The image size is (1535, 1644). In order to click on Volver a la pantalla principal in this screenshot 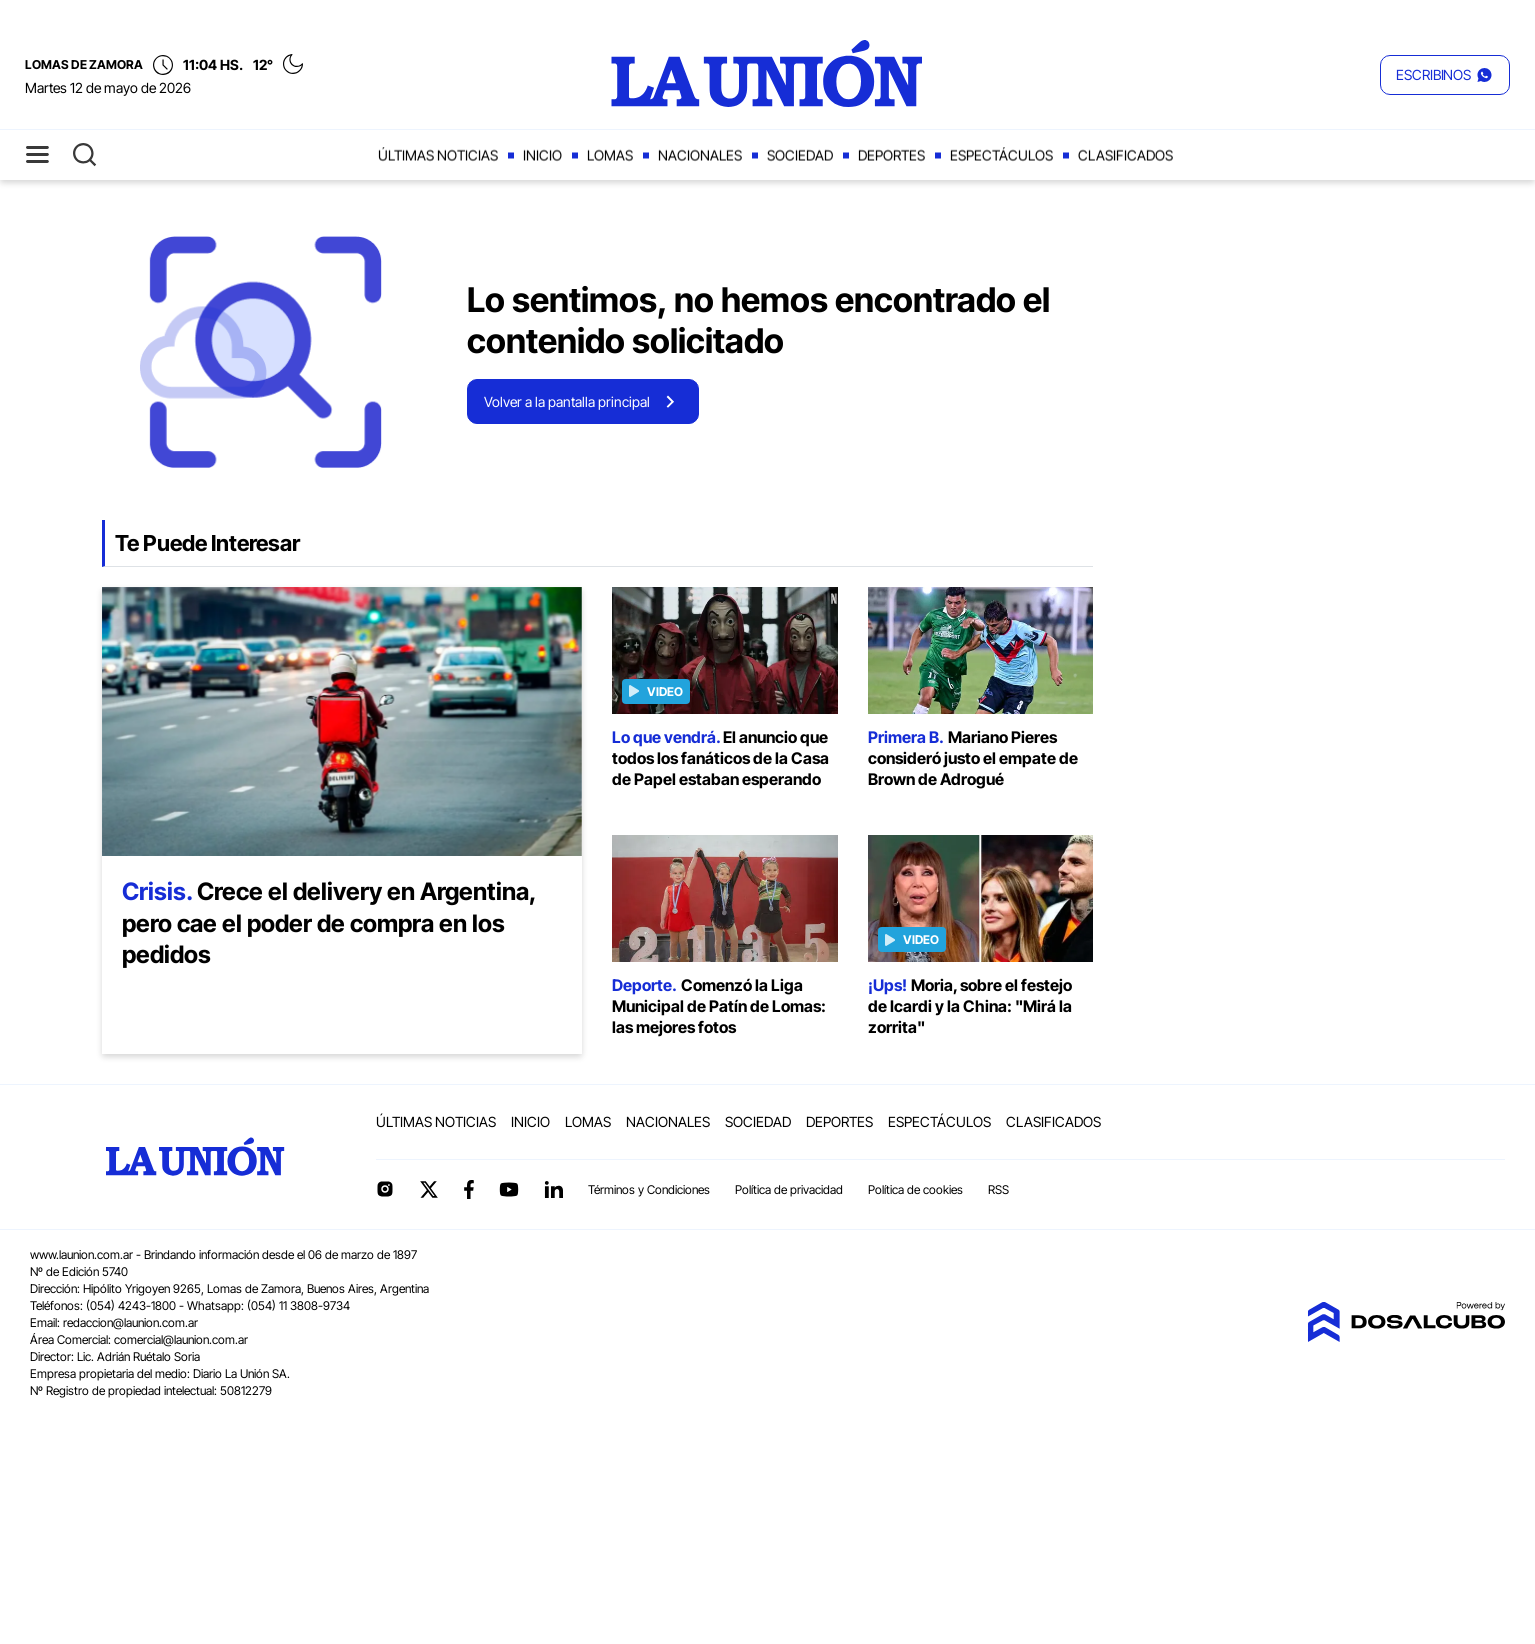, I will do `click(567, 401)`.